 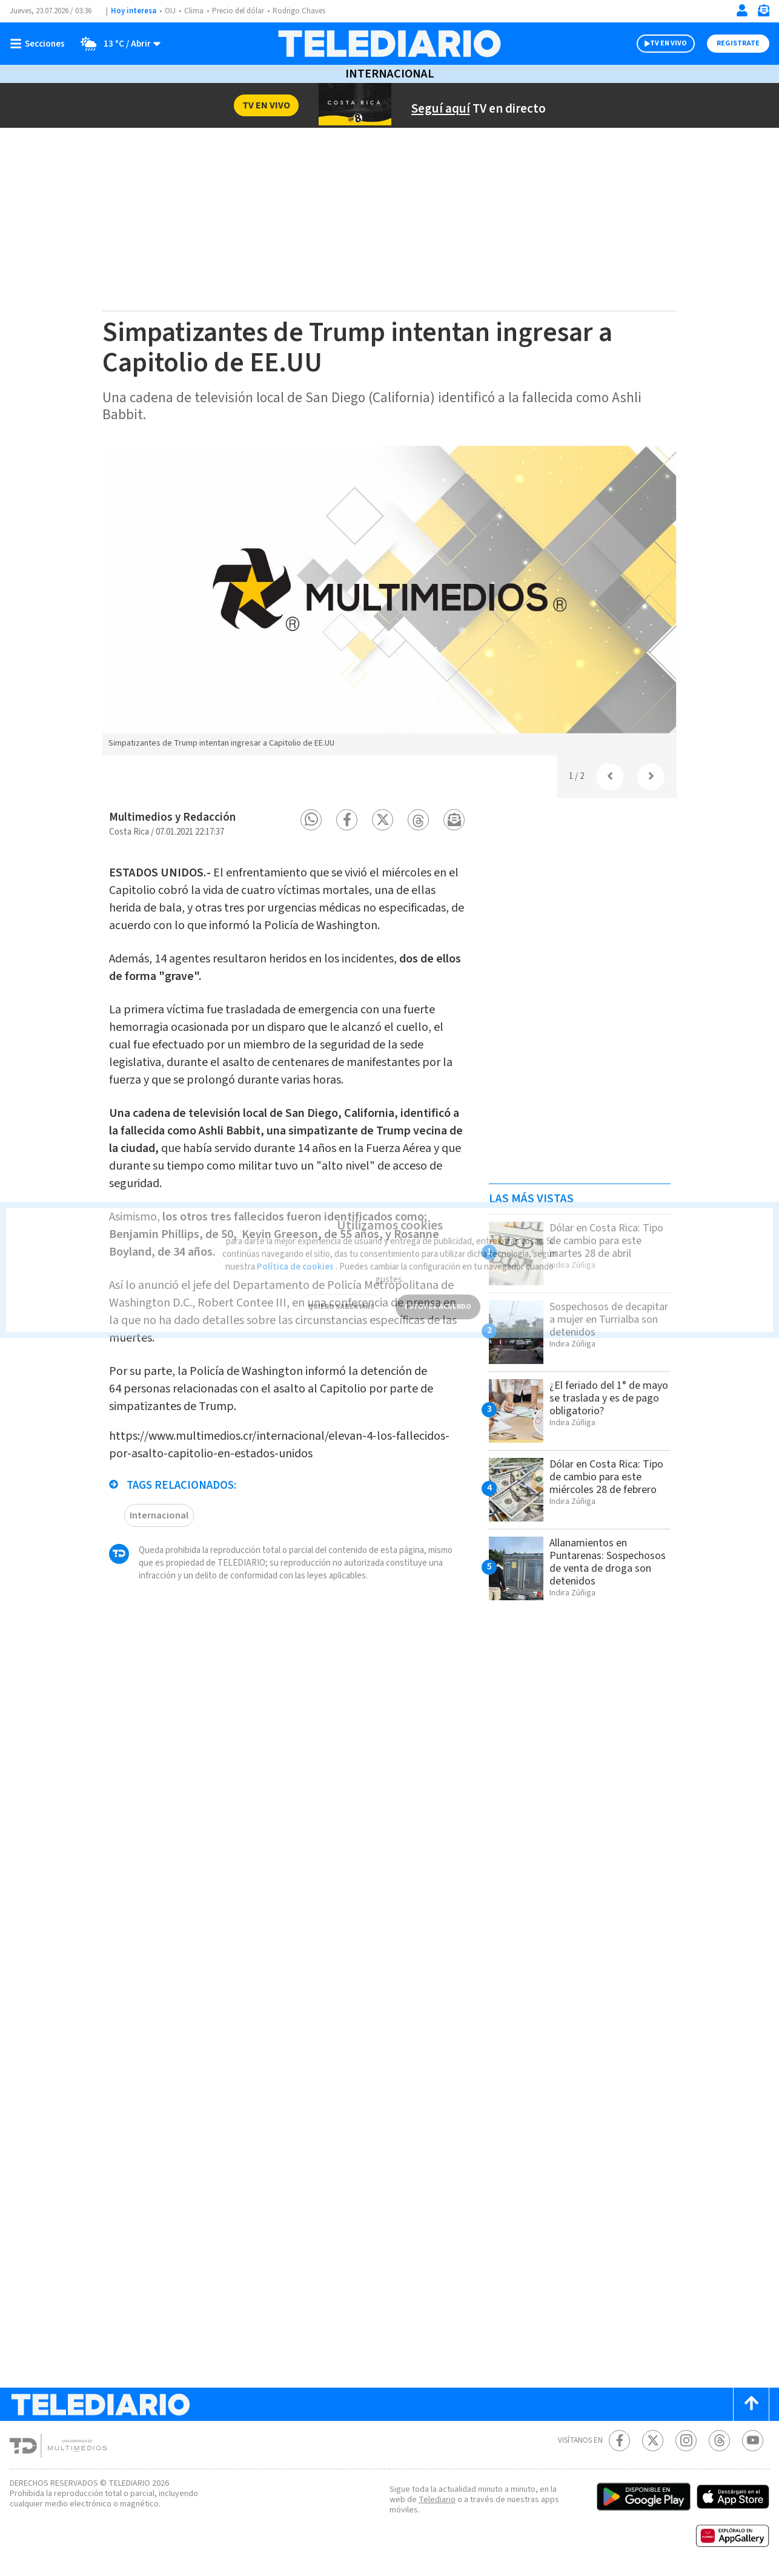 What do you see at coordinates (194, 10) in the screenshot?
I see `Clima` at bounding box center [194, 10].